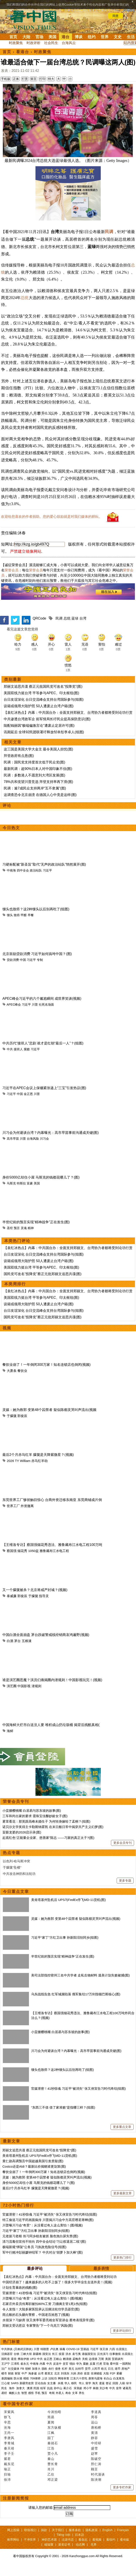 The height and width of the screenshot is (2576, 136). I want to click on 纽约, so click(92, 37).